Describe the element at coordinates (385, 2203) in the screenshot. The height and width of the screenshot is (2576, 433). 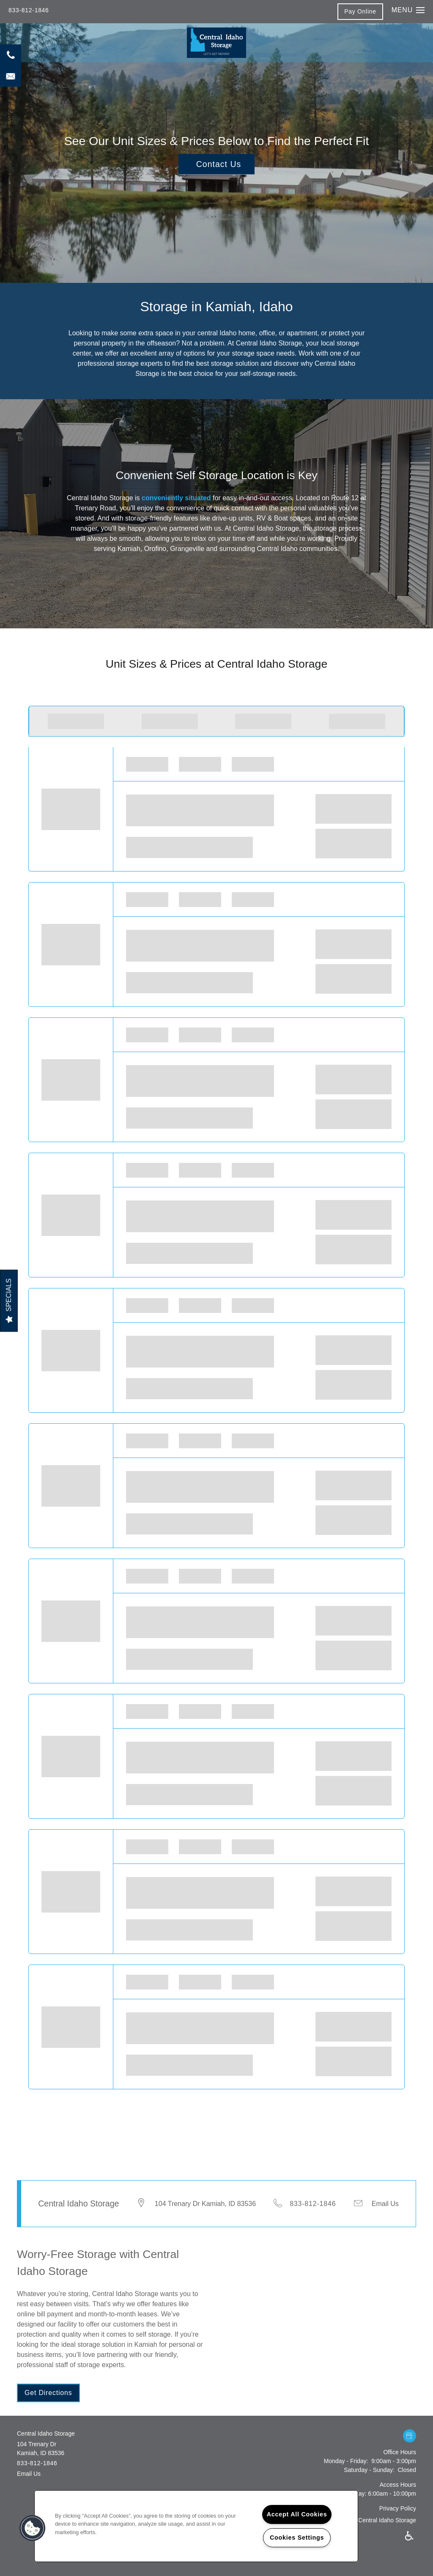
I see `Email Us` at that location.